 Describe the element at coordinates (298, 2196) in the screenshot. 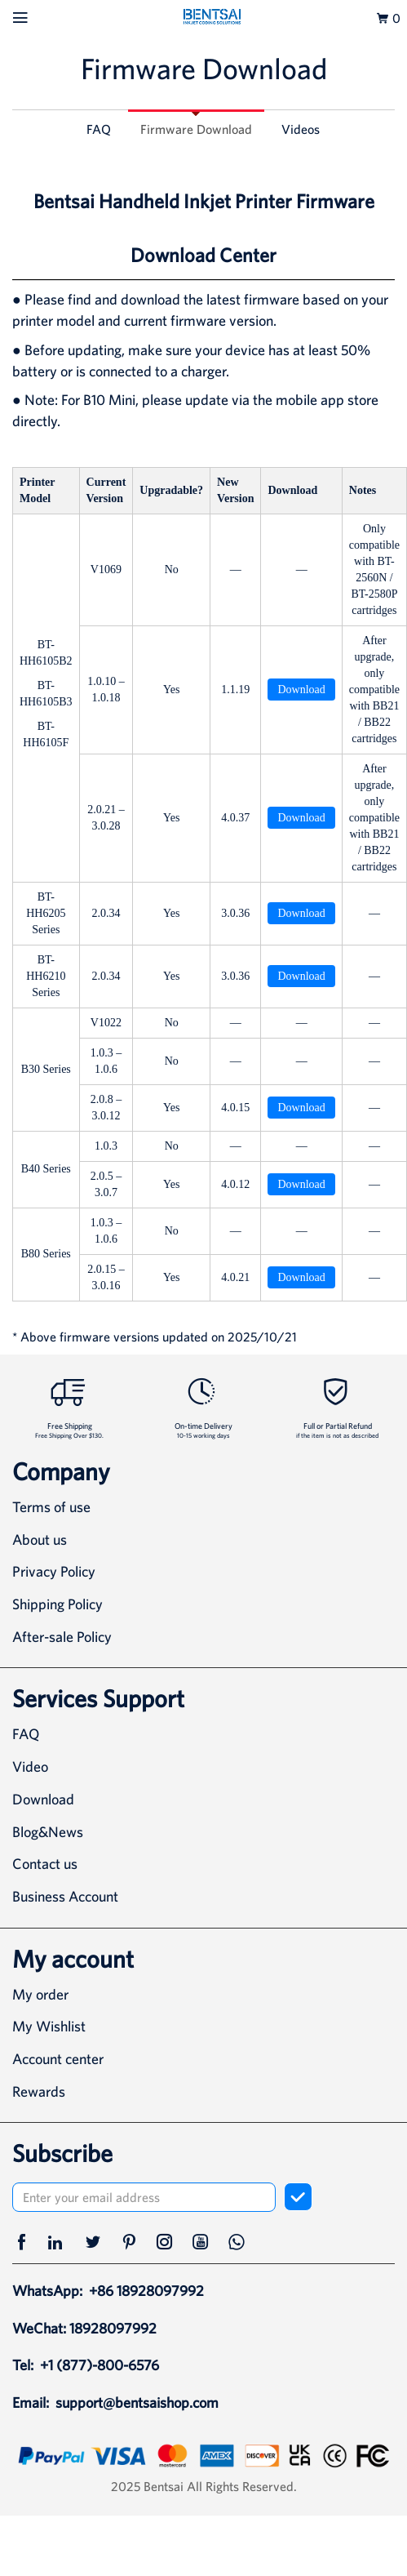

I see `[subscribe]` at that location.